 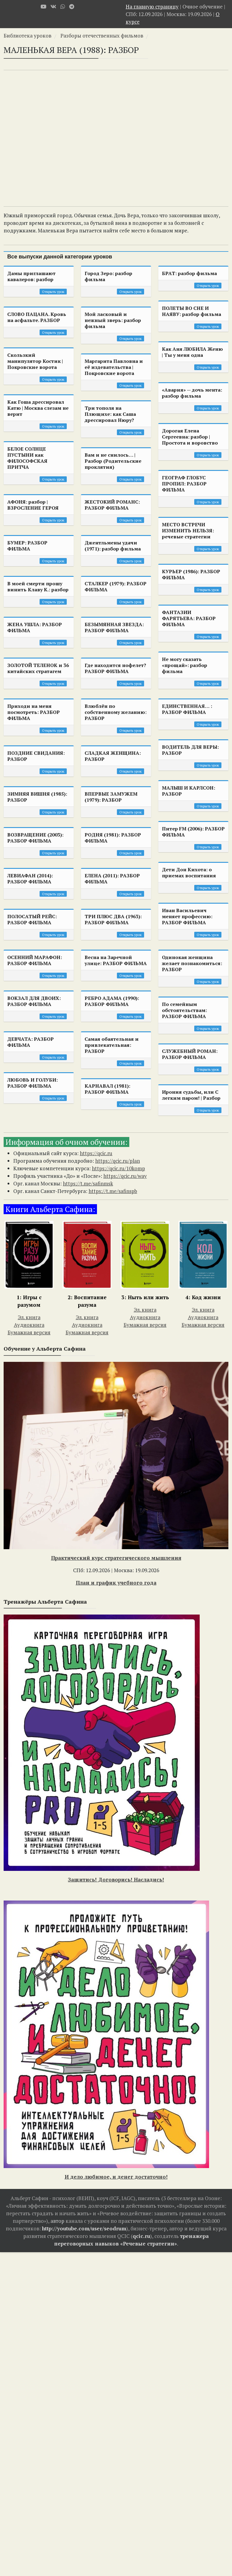 I want to click on Влюблён по собственному желанию: РАЗБОР, so click(x=116, y=712).